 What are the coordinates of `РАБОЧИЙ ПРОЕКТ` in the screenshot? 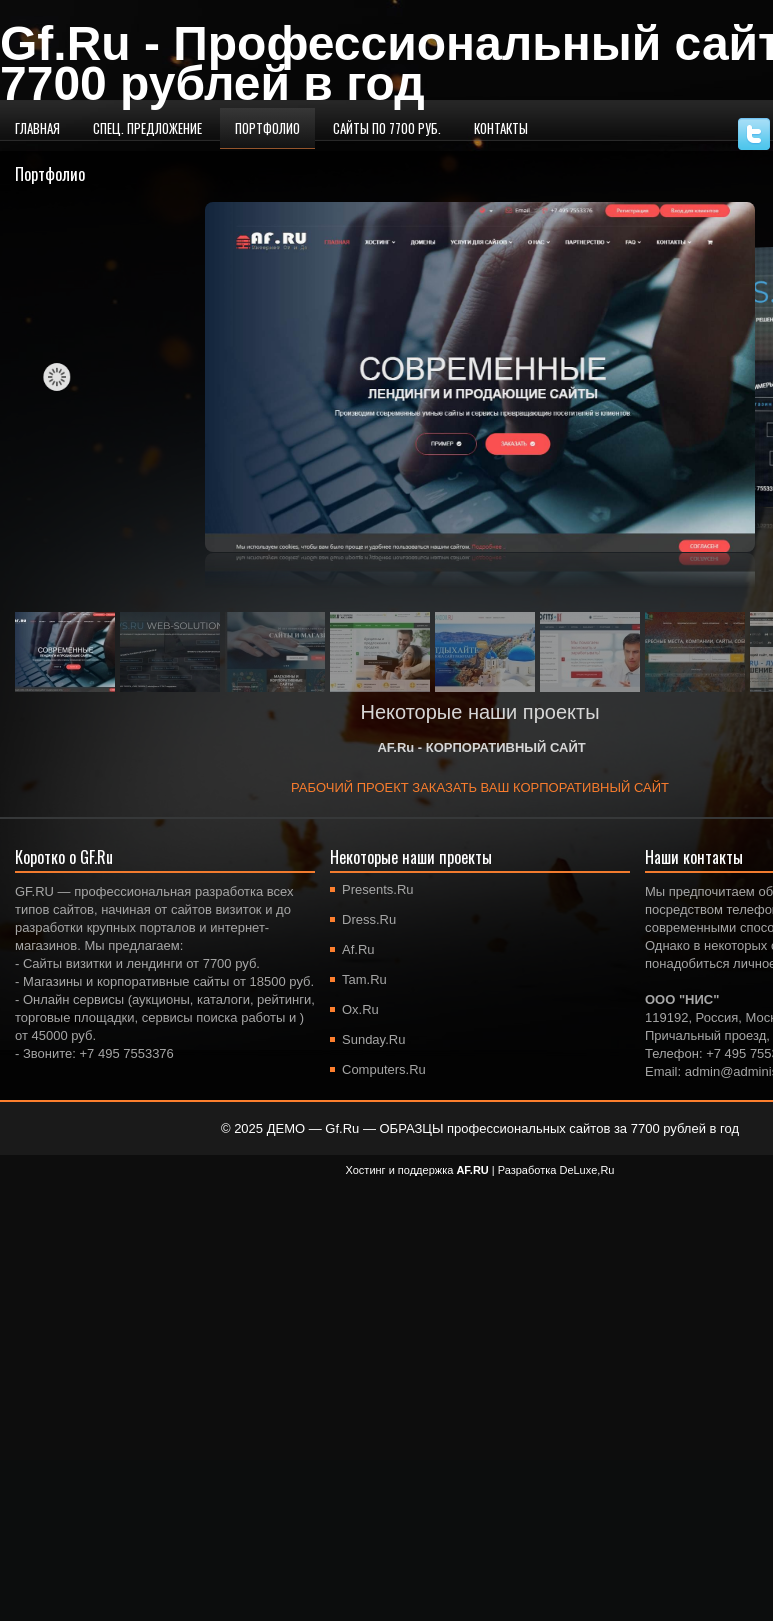 It's located at (351, 787).